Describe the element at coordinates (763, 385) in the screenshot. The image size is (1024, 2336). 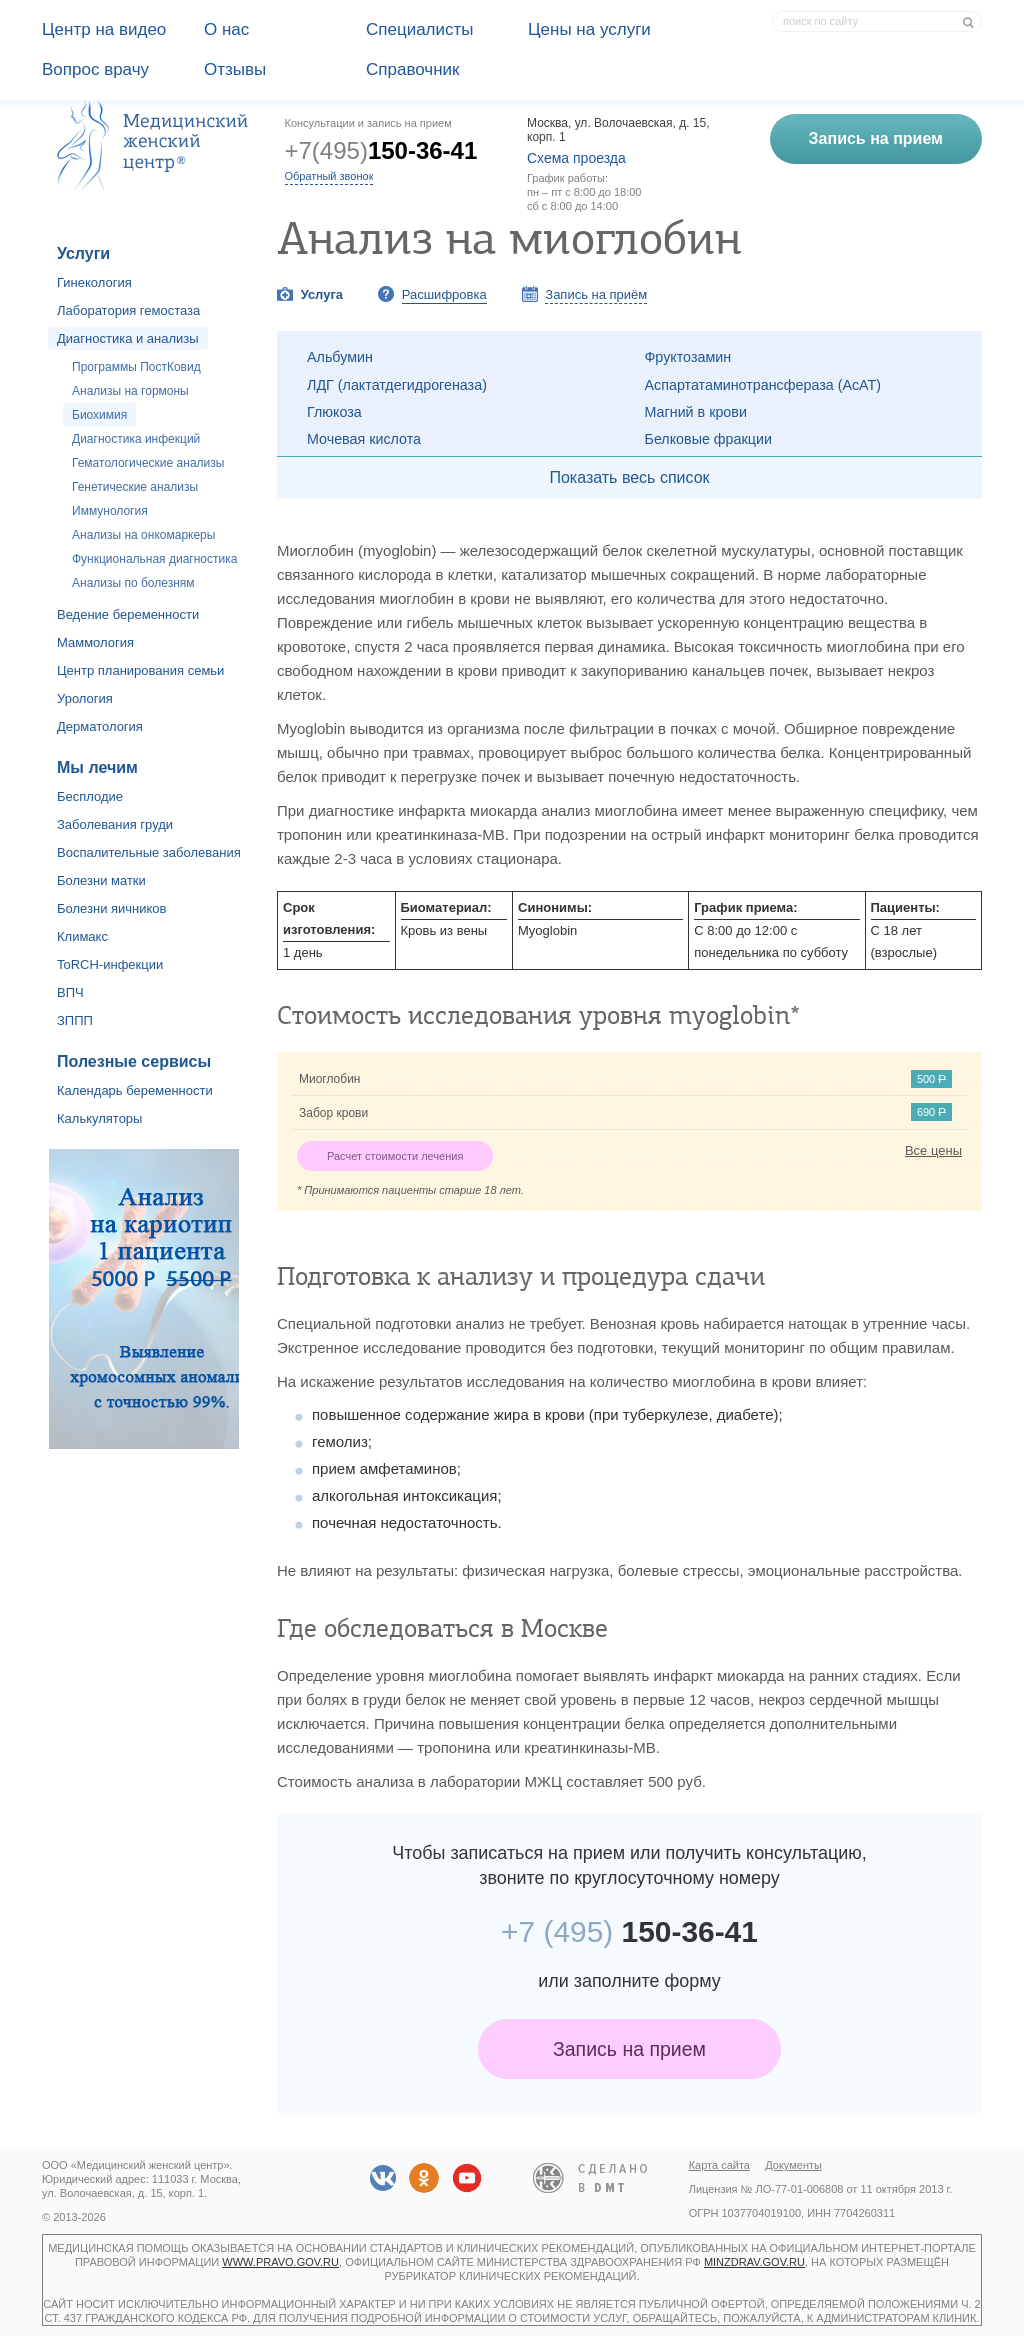
I see `Аспартатаминотрансфераза (АсАТ)` at that location.